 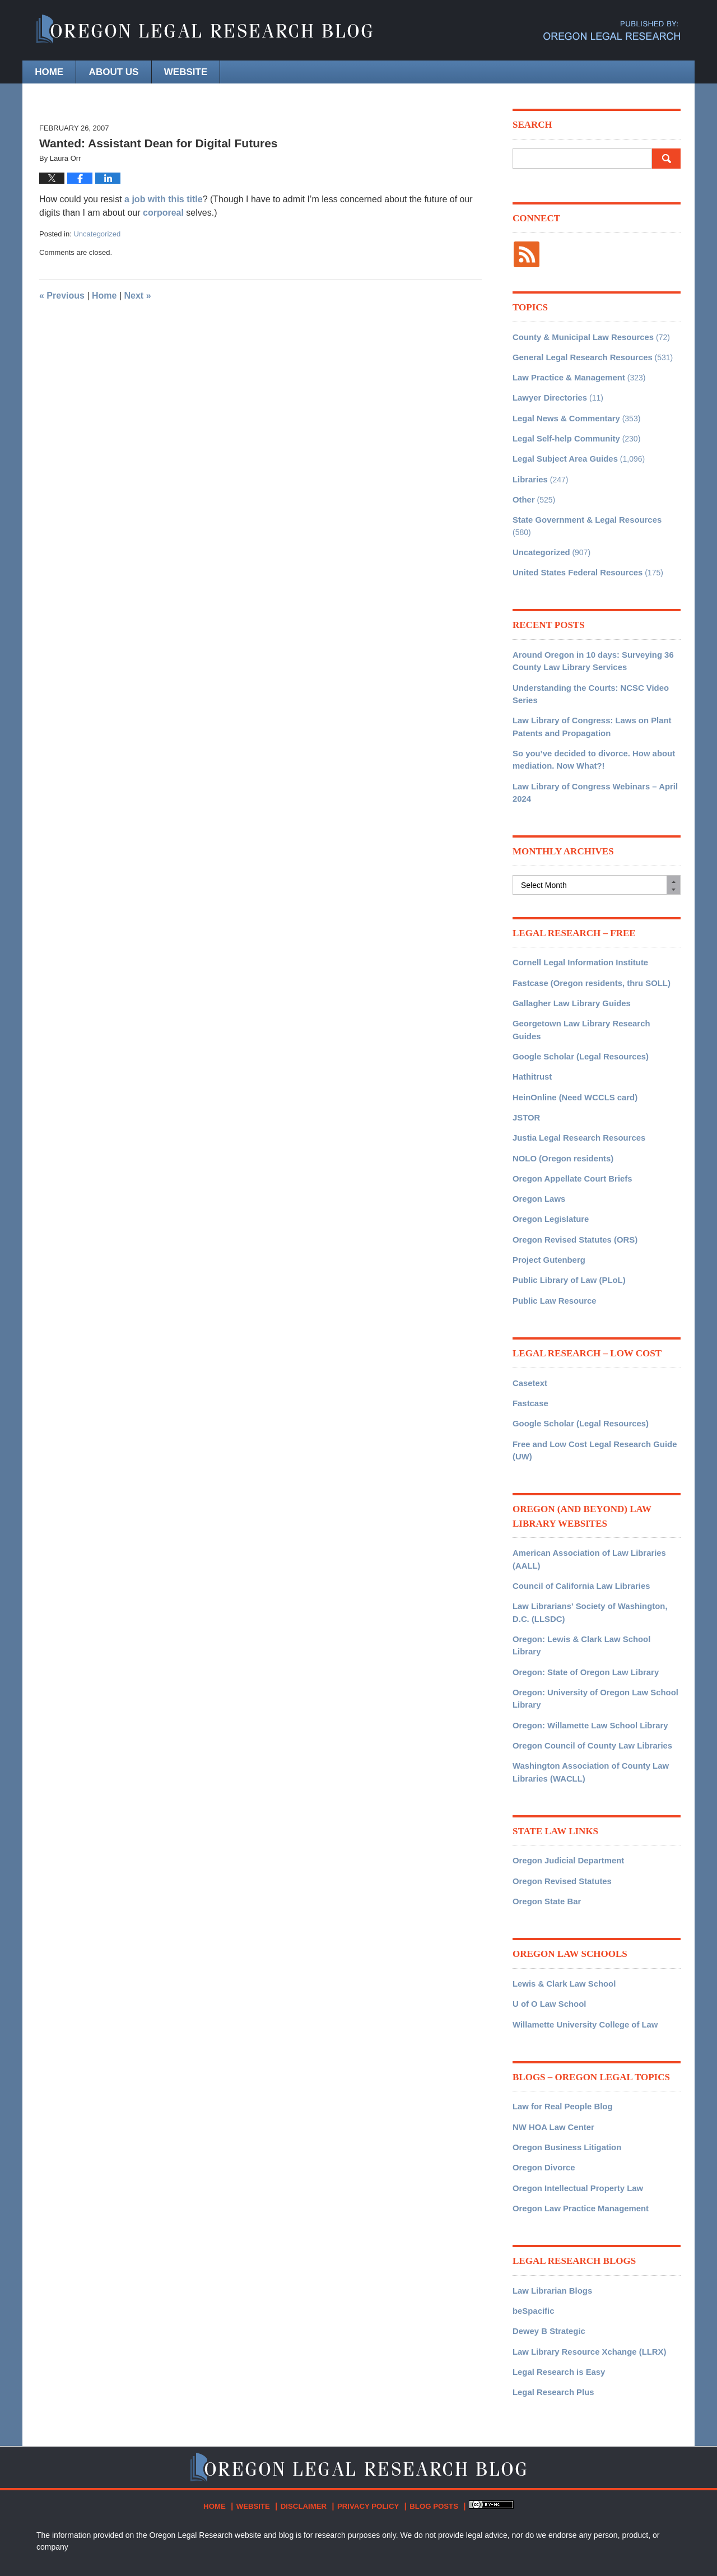 I want to click on Next, so click(x=137, y=295).